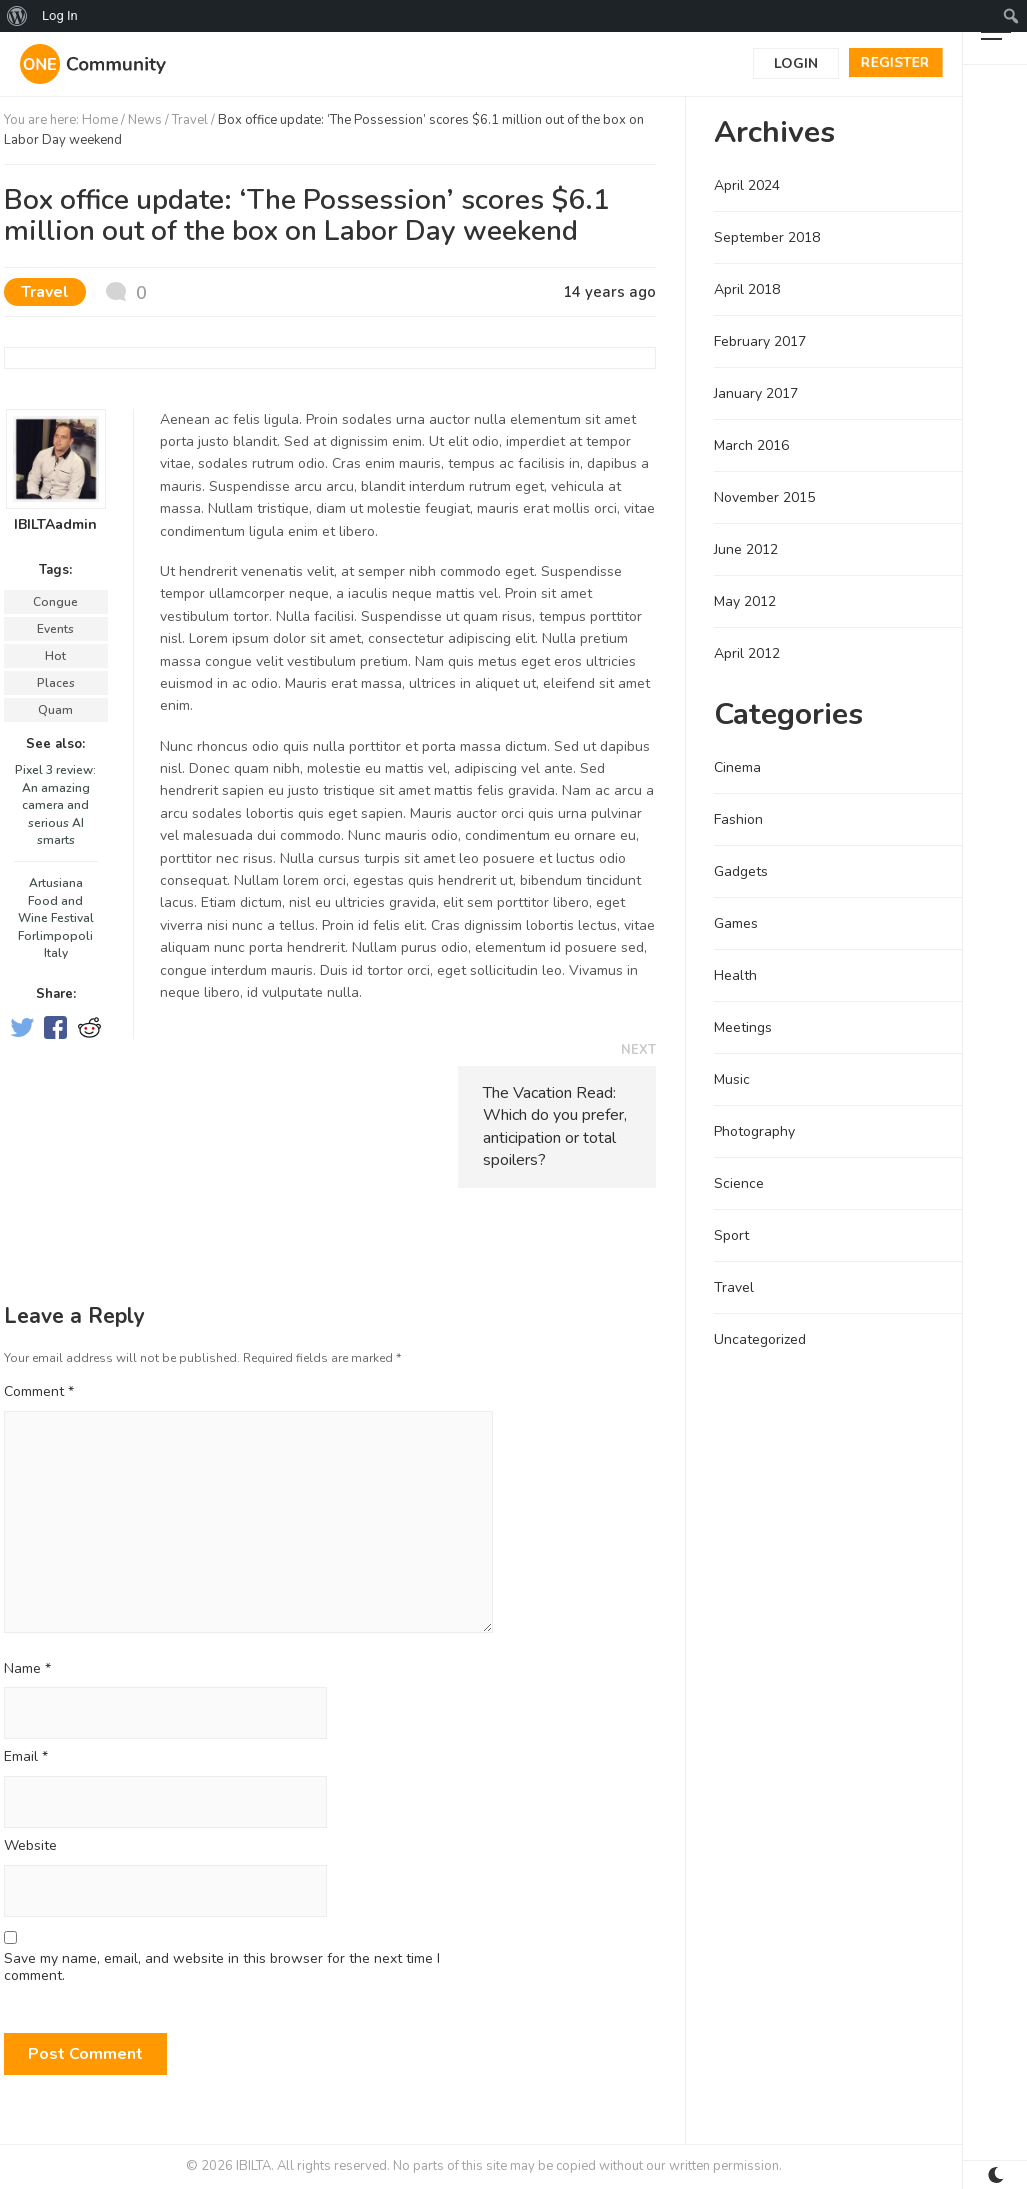 This screenshot has width=1027, height=2189. Describe the element at coordinates (55, 602) in the screenshot. I see `Congue` at that location.